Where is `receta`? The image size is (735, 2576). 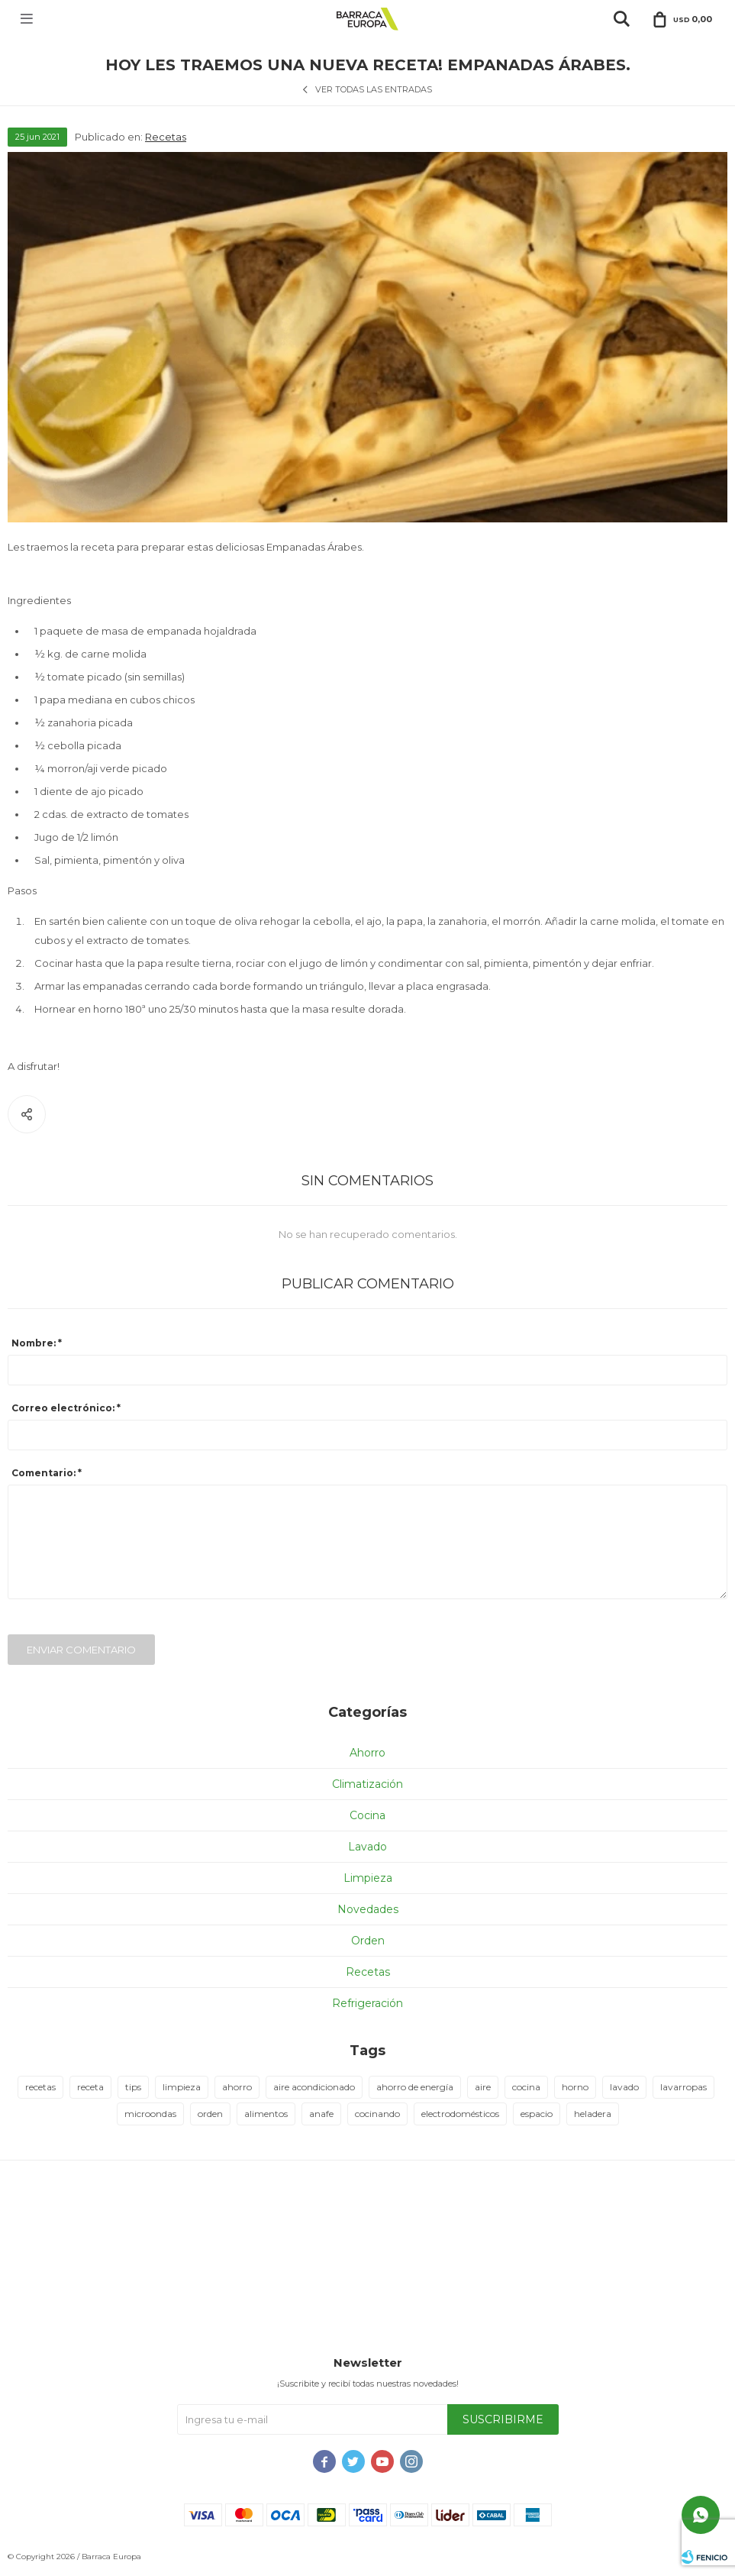 receta is located at coordinates (90, 2087).